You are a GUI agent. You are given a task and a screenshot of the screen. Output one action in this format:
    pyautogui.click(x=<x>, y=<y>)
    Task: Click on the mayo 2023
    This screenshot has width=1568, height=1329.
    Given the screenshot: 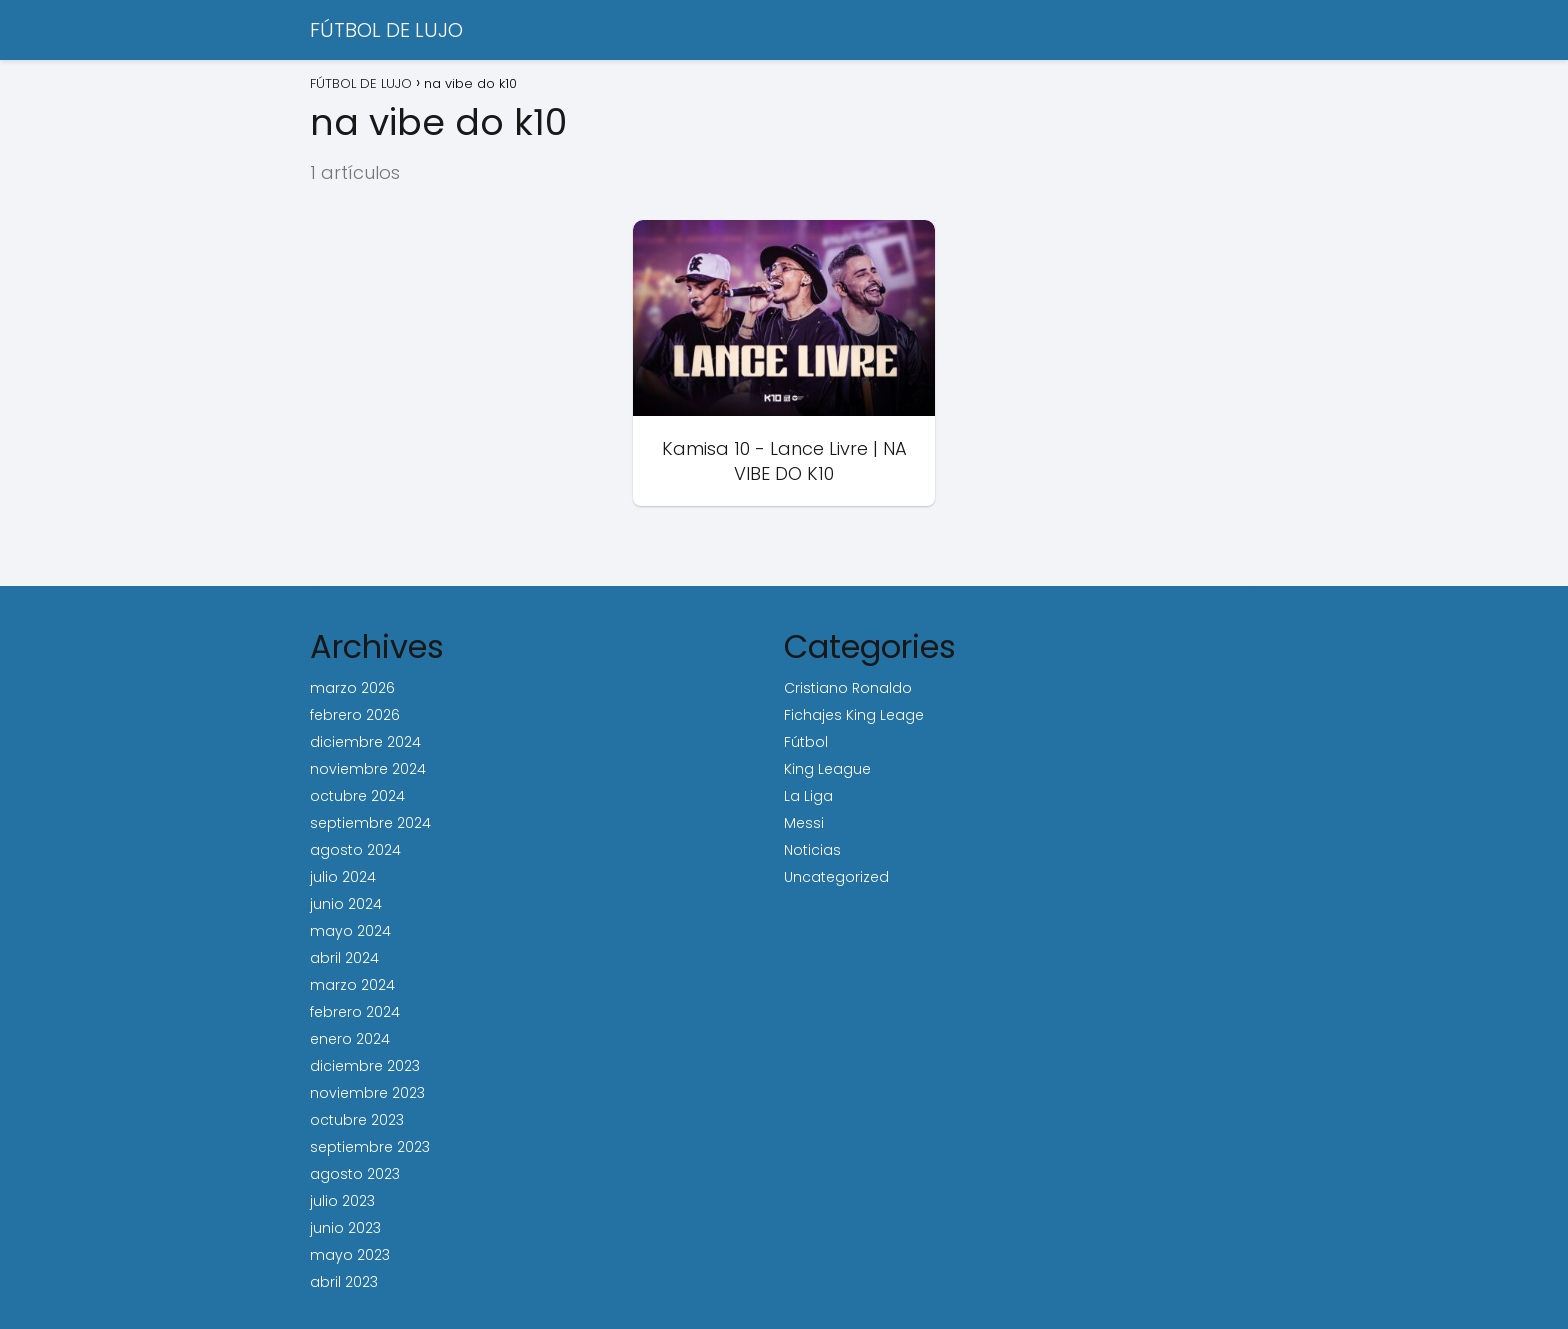 What is the action you would take?
    pyautogui.click(x=350, y=1255)
    